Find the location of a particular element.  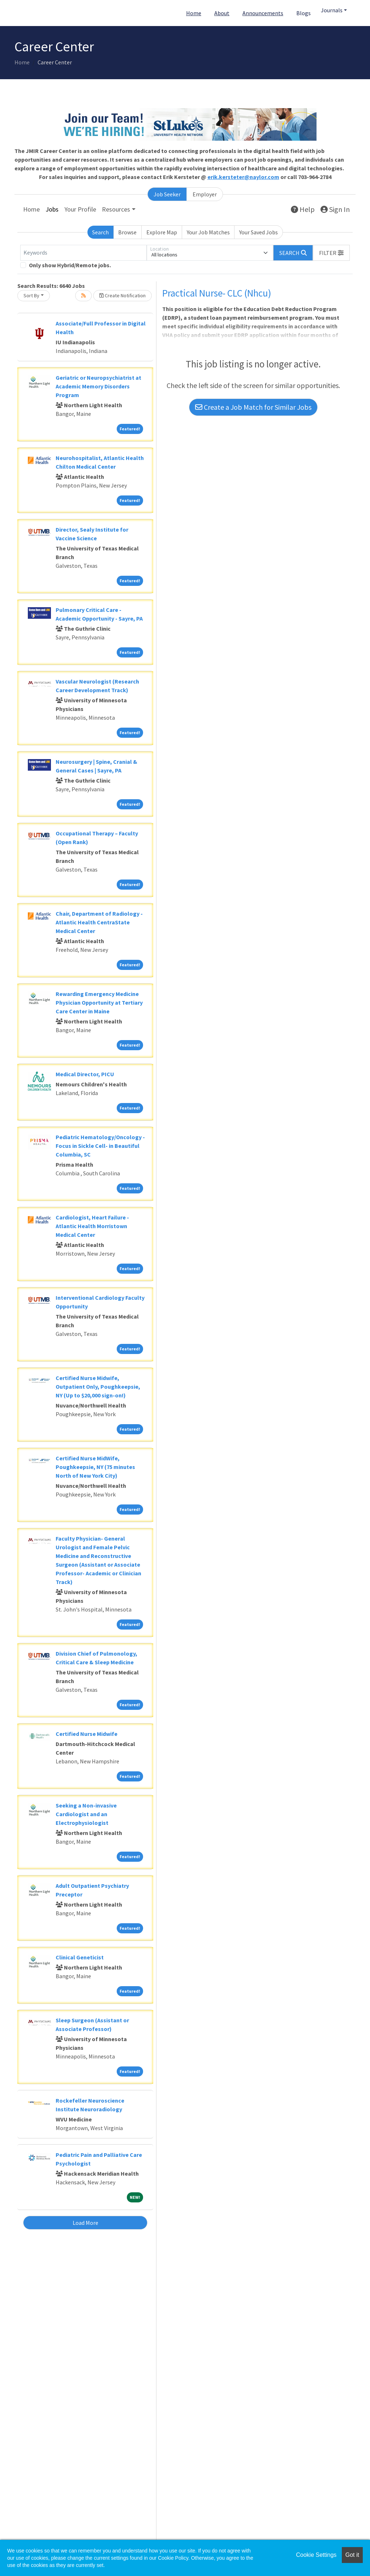

Resources [button] is located at coordinates (116, 209).